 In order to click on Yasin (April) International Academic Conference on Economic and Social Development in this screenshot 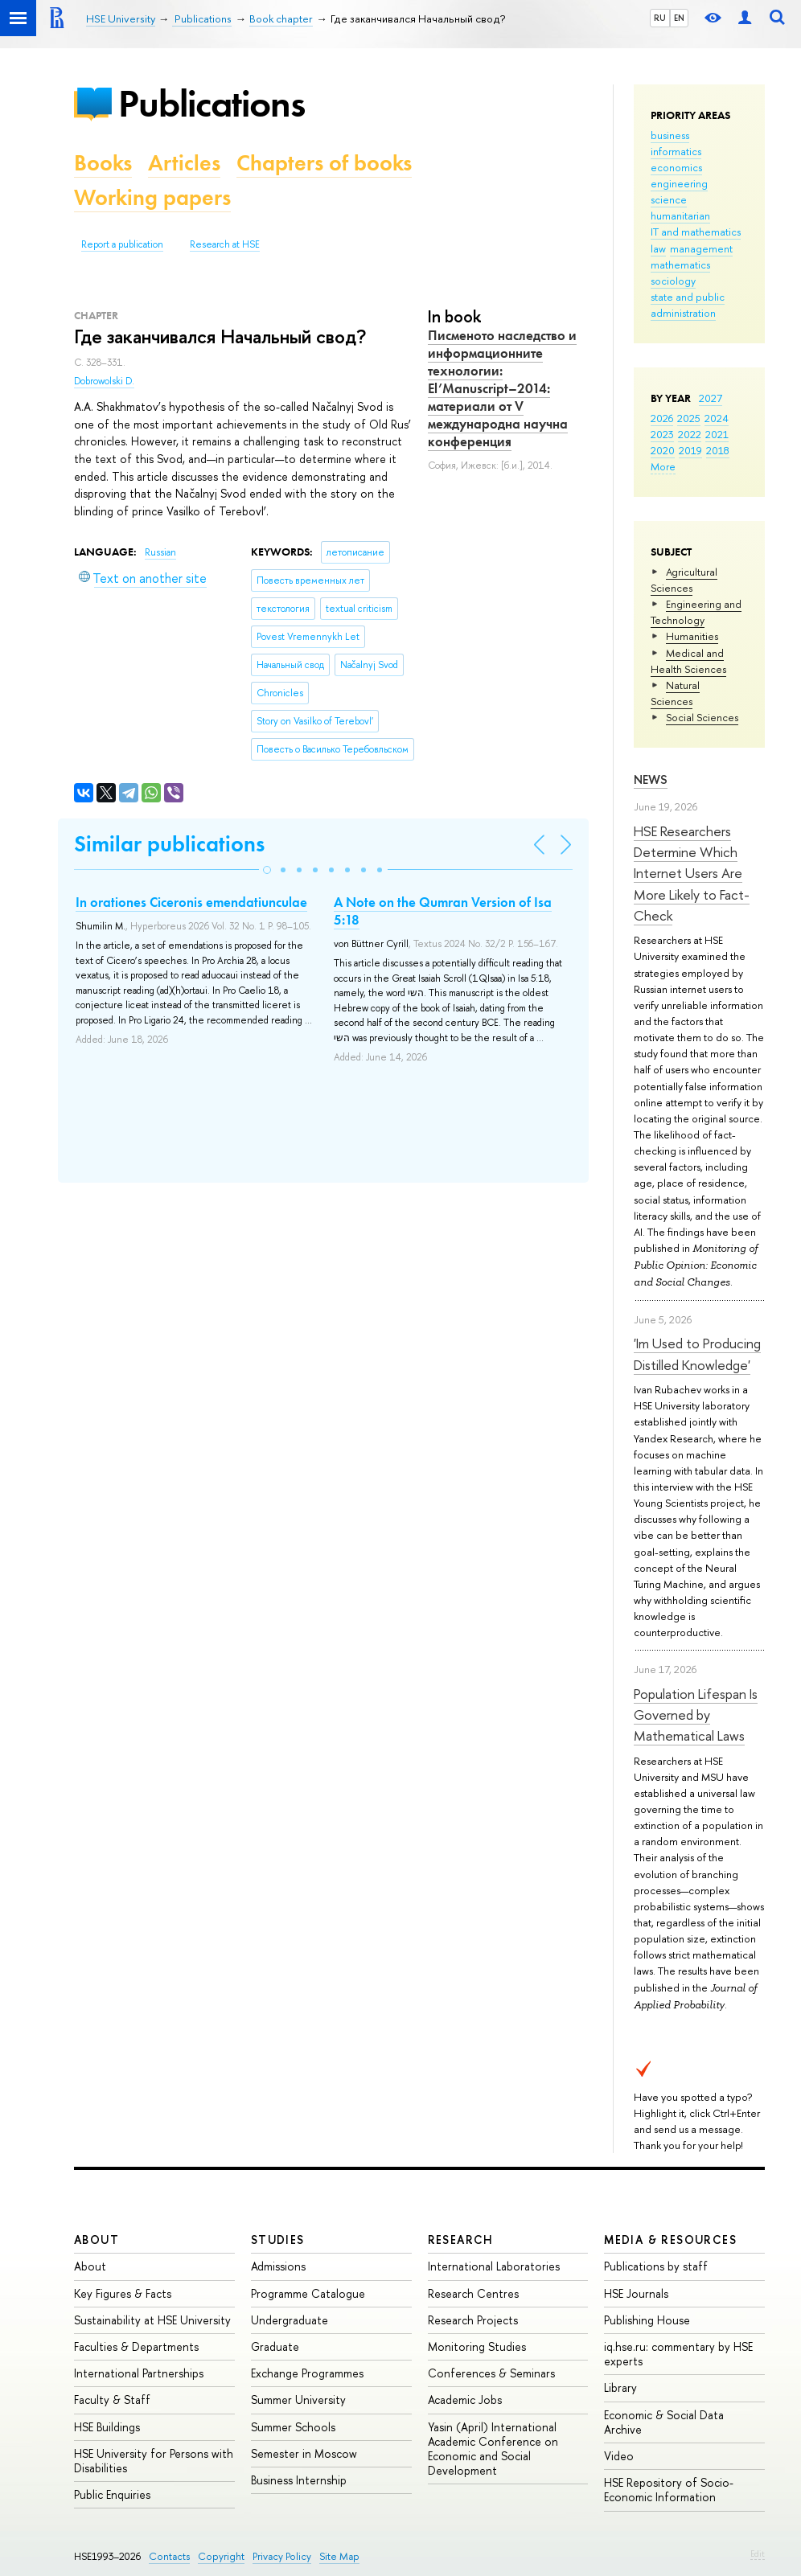, I will do `click(493, 2449)`.